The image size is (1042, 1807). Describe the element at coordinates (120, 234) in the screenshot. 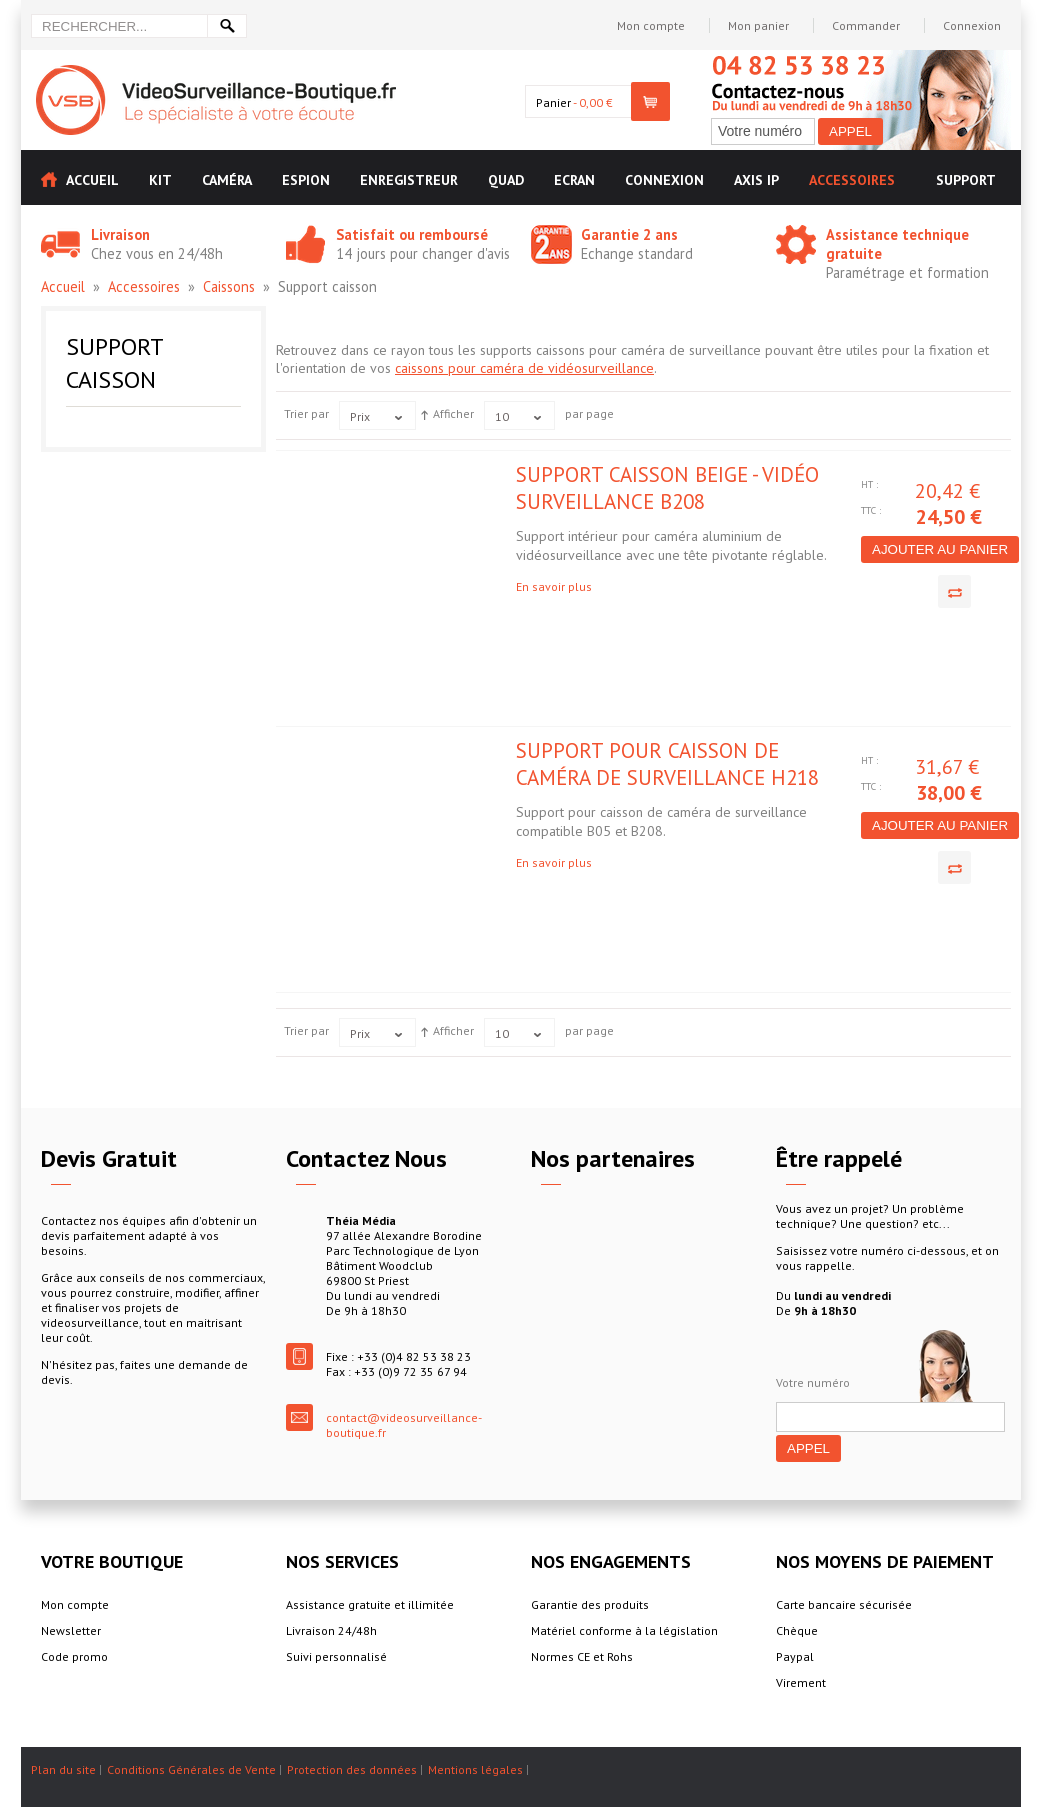

I see `Livraison` at that location.